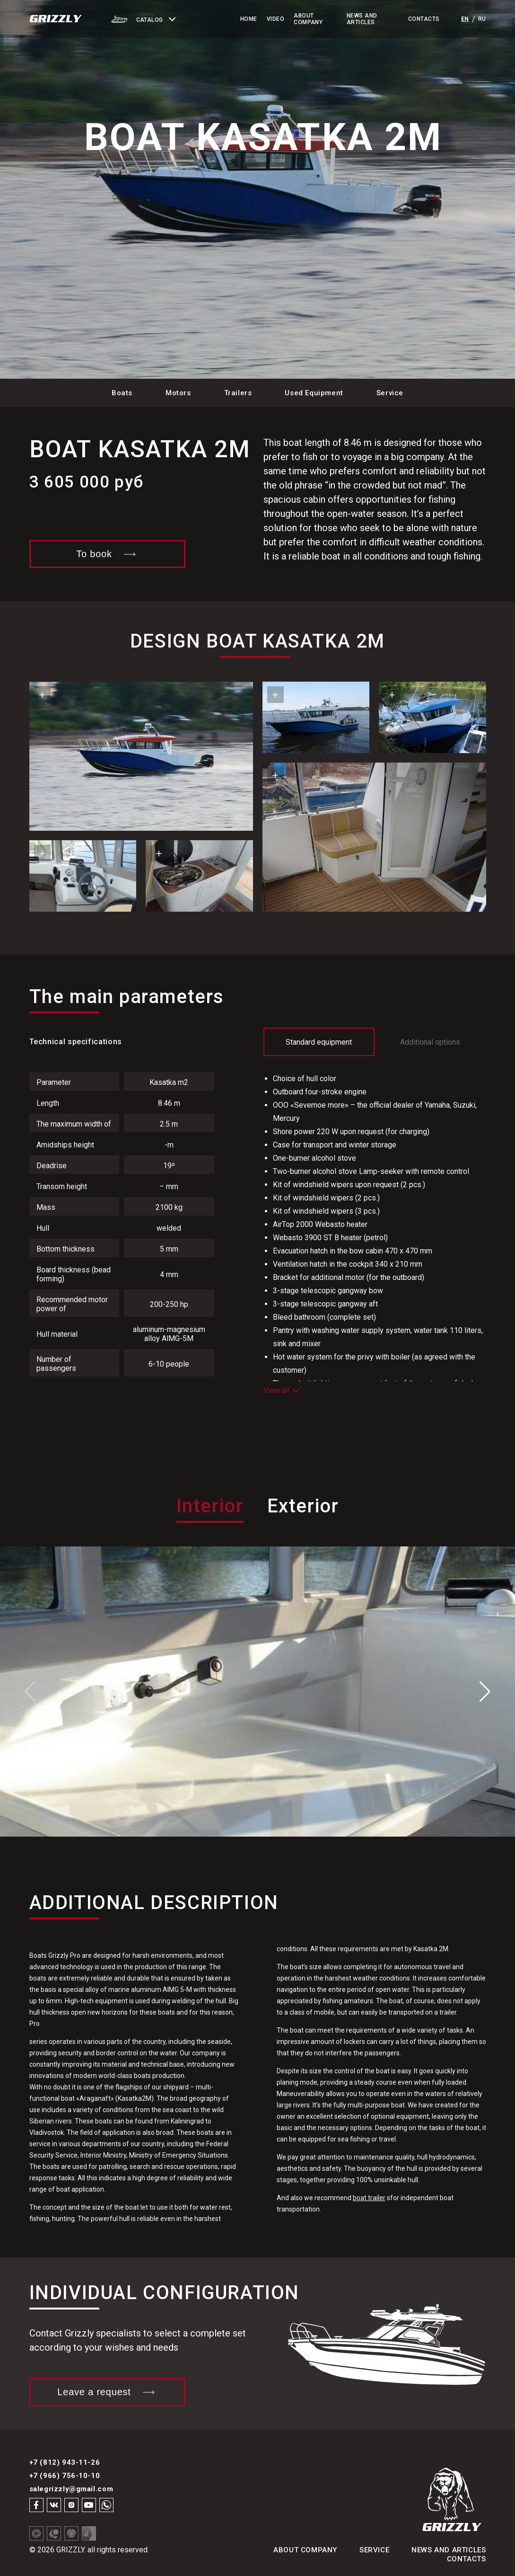  I want to click on News and Articles, so click(362, 19).